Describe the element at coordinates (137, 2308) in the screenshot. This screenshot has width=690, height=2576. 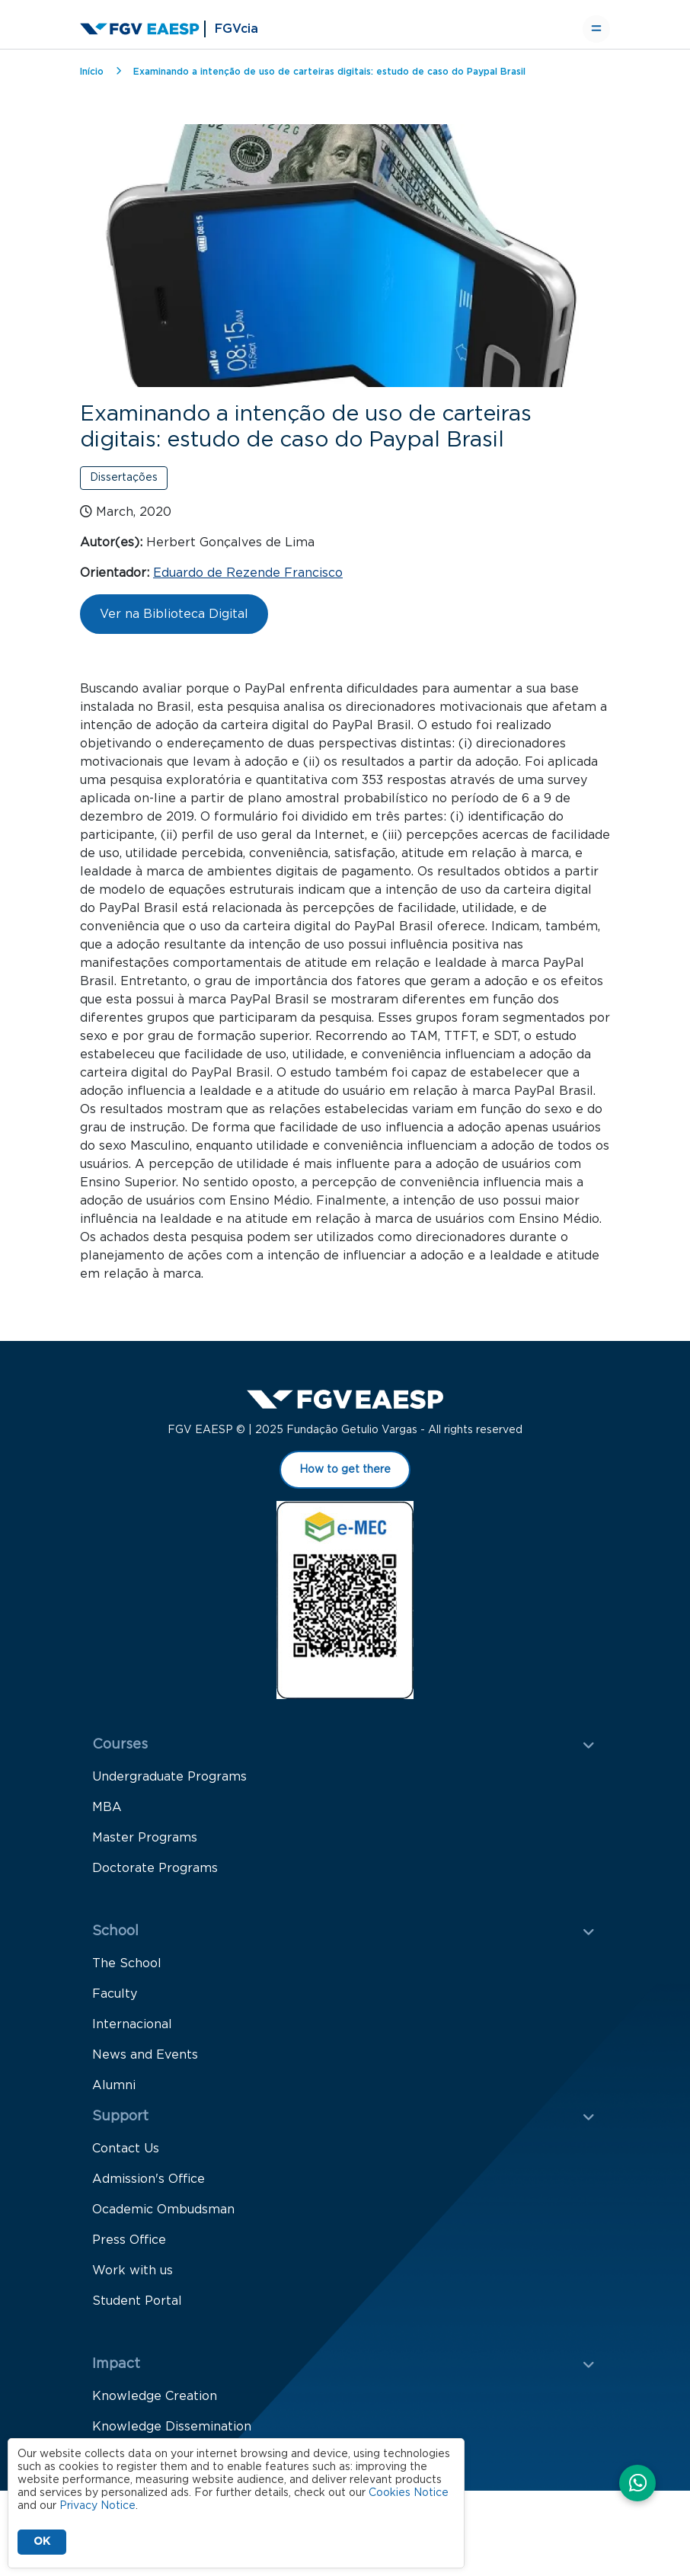
I see `Student Portal` at that location.